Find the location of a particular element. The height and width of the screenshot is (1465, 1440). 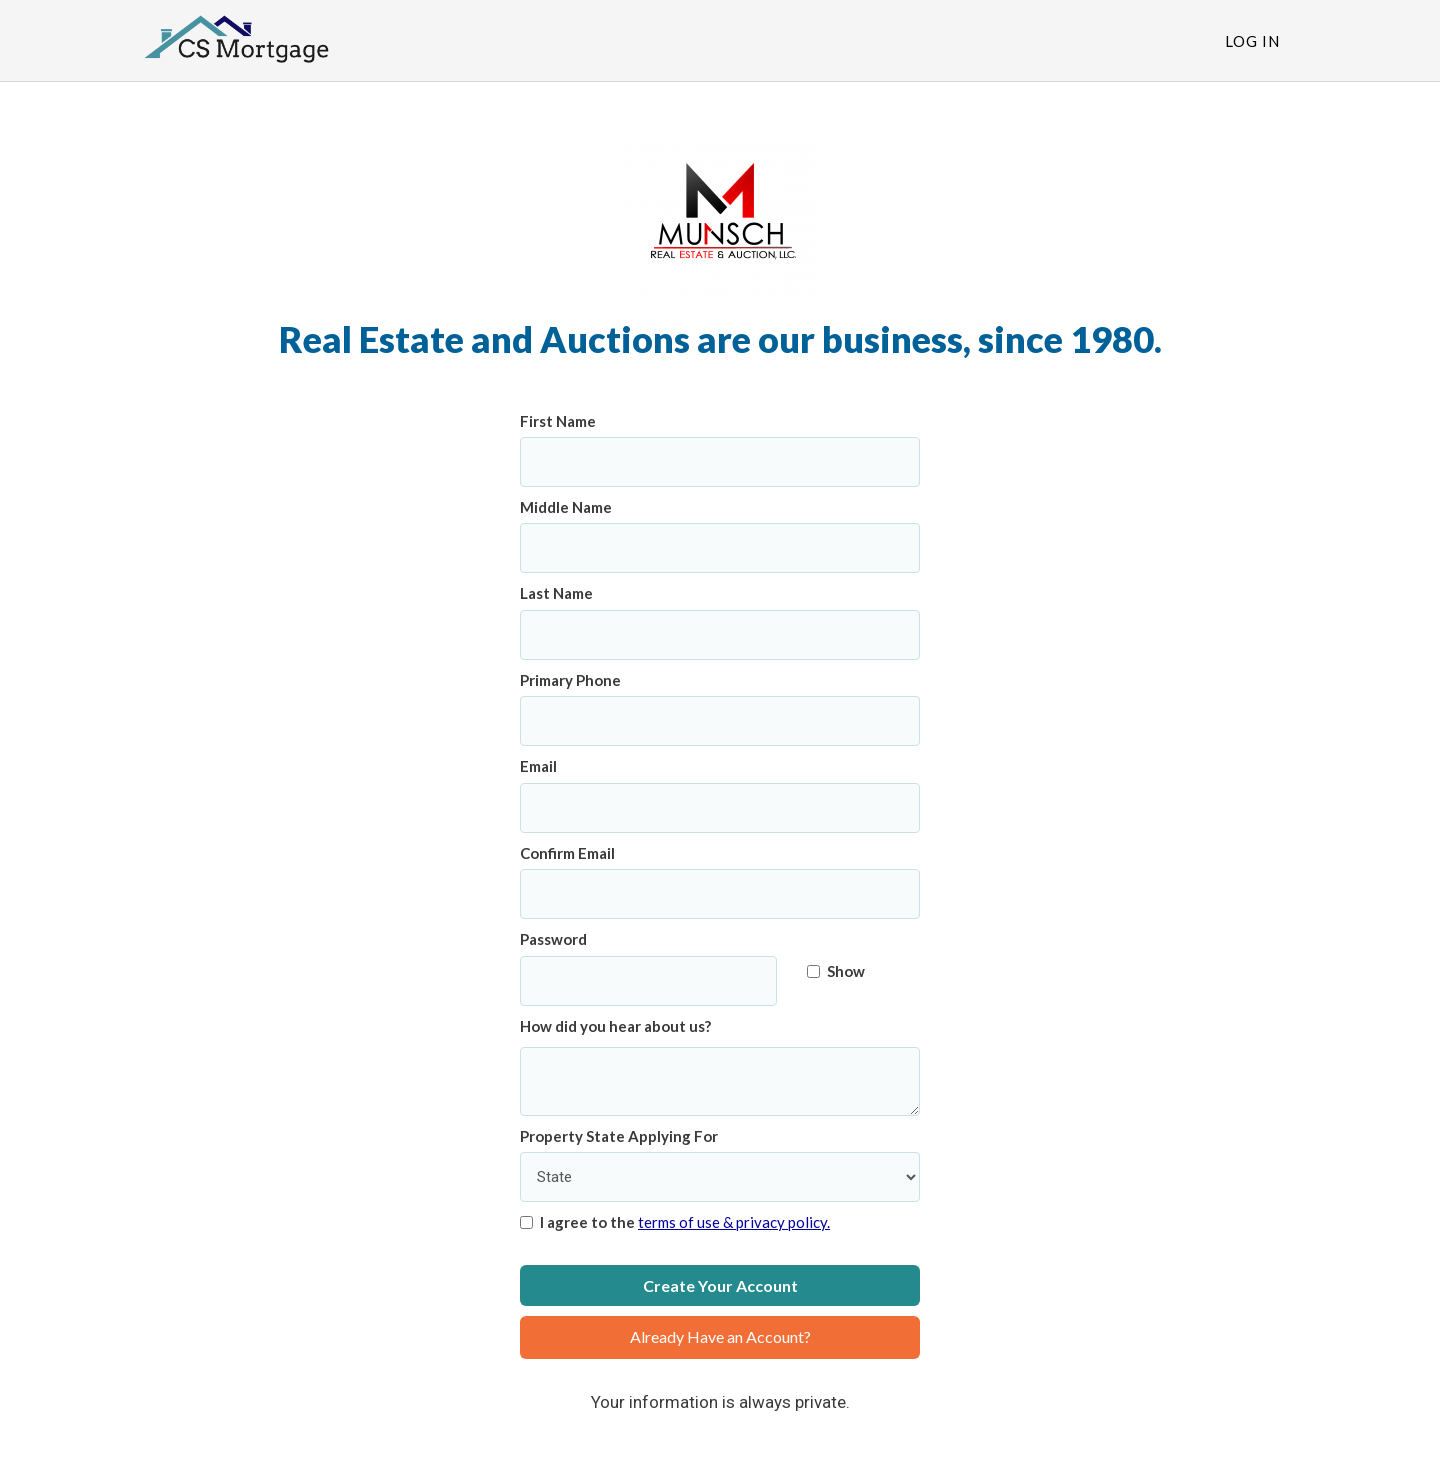

[Email] is located at coordinates (720, 808).